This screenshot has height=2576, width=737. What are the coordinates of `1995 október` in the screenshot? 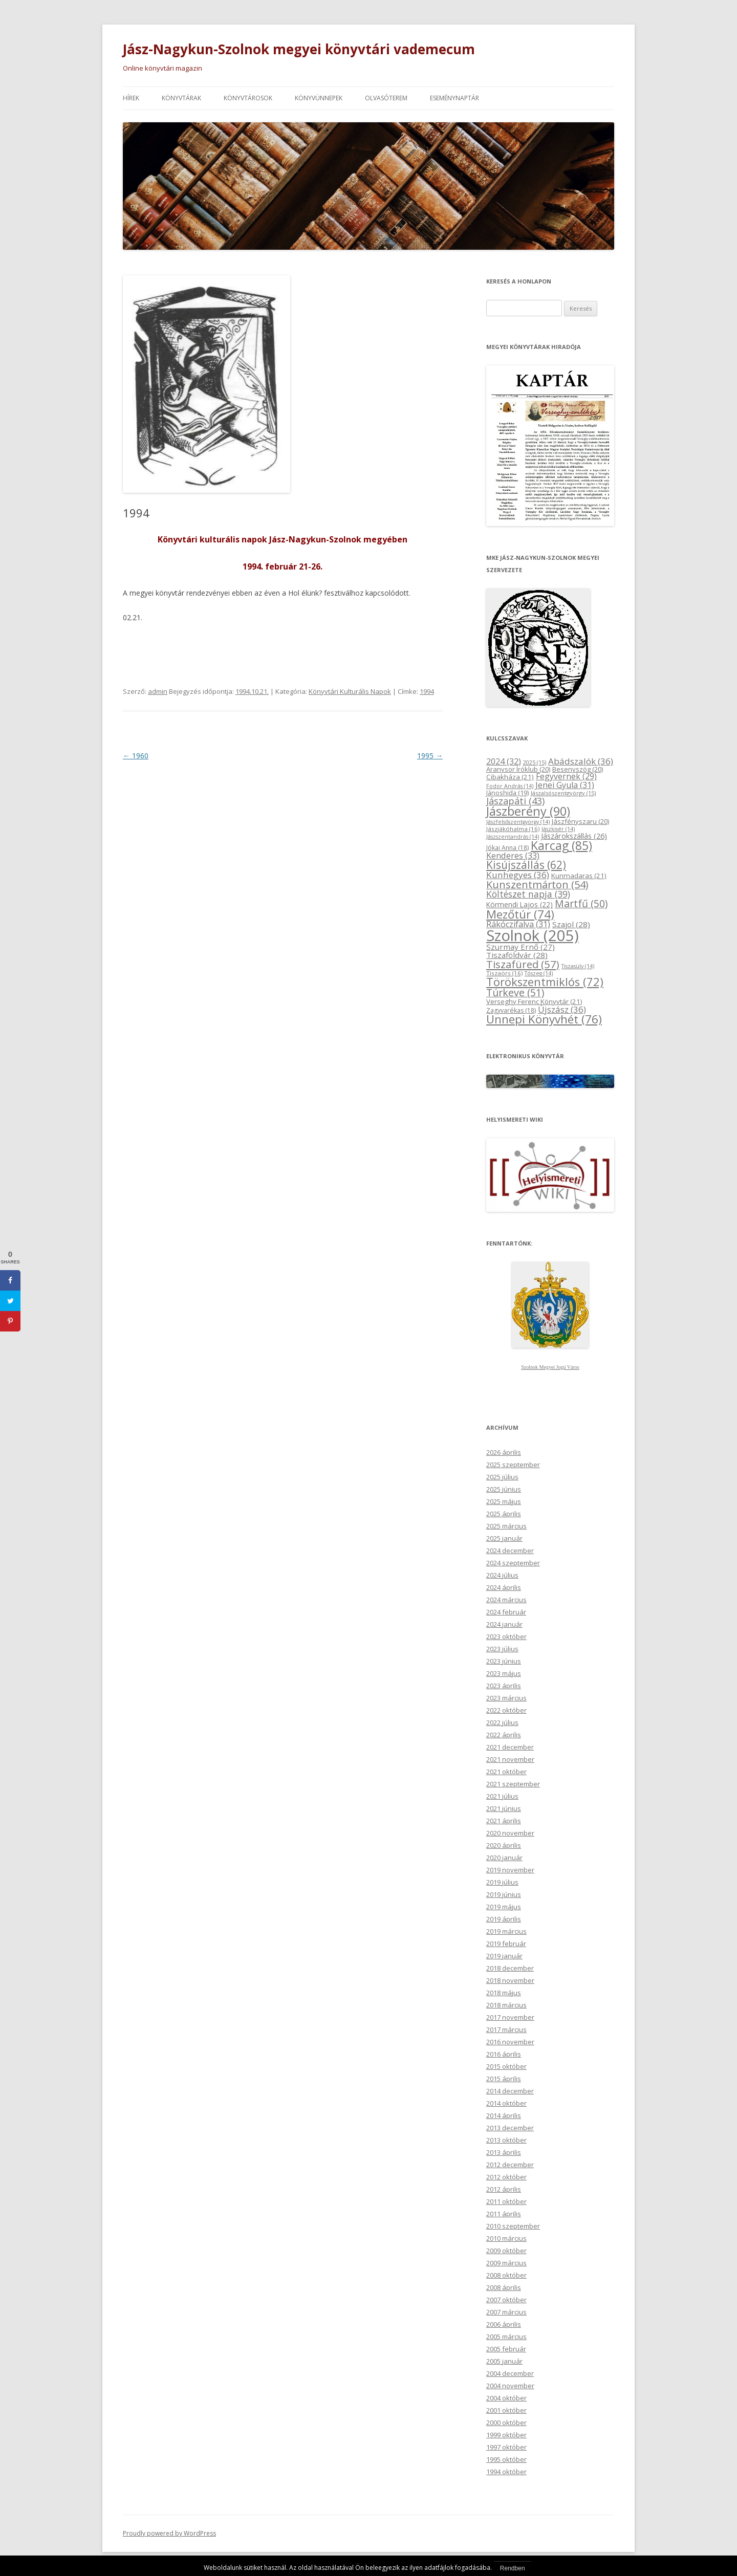 It's located at (506, 2458).